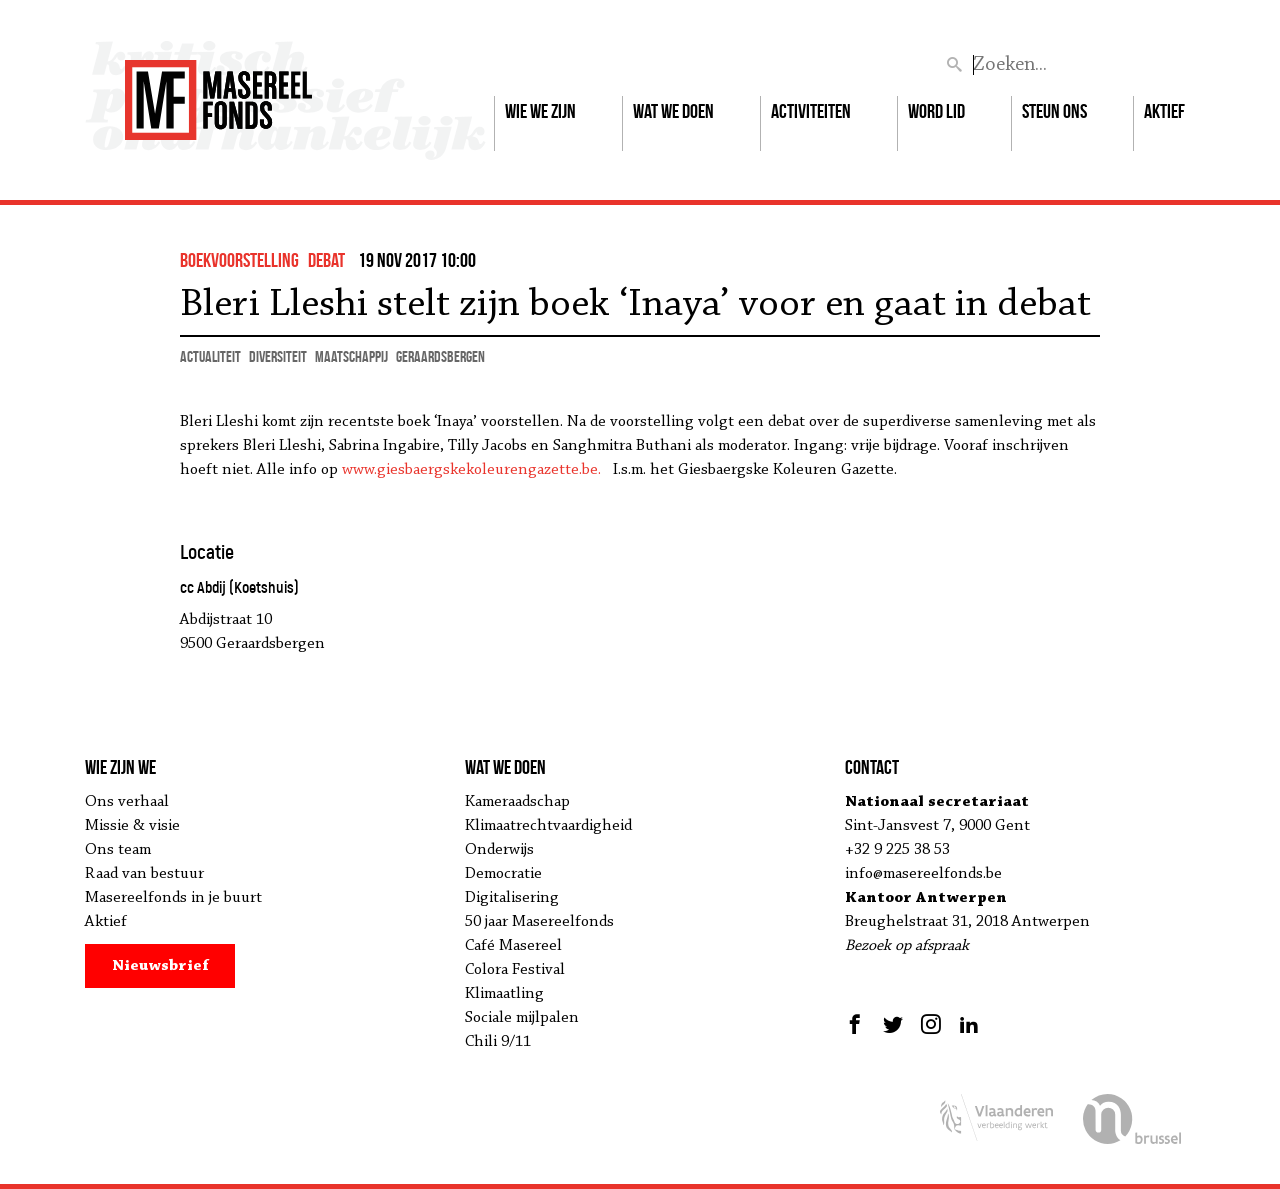  I want to click on Activiteiten, so click(811, 111).